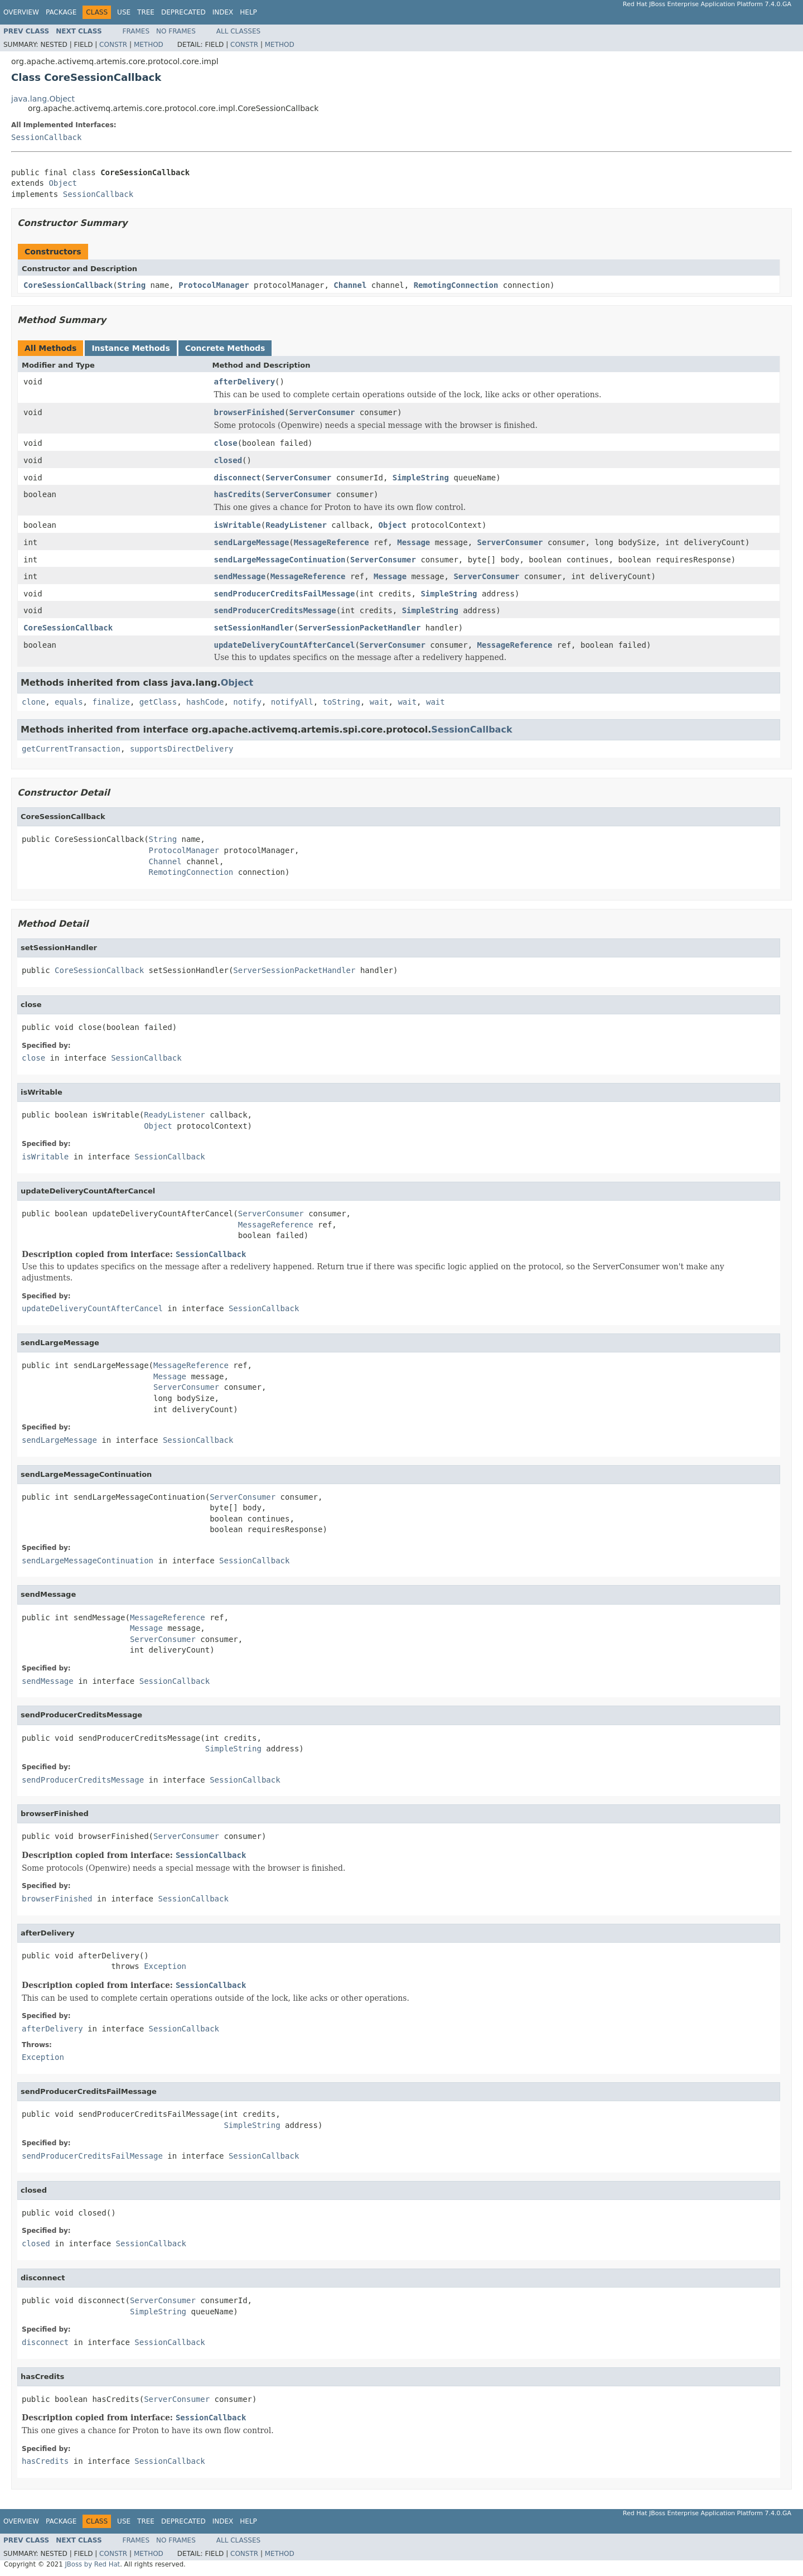 This screenshot has height=2576, width=803. Describe the element at coordinates (237, 525) in the screenshot. I see `isWritable` at that location.